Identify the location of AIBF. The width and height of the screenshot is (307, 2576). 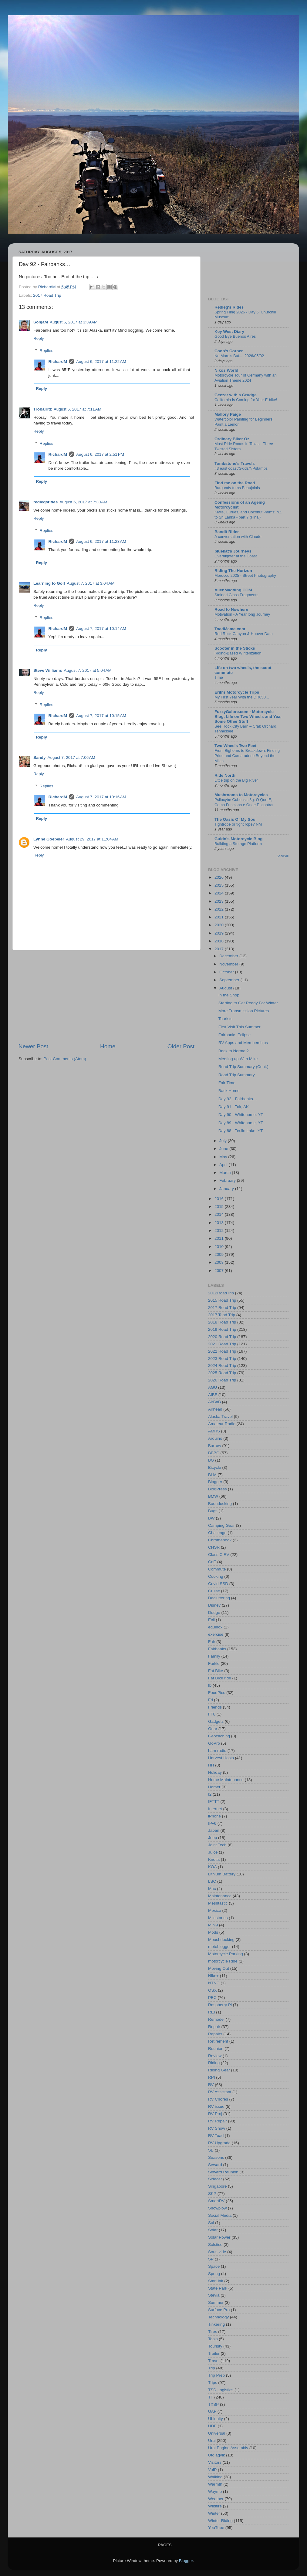
(212, 1394).